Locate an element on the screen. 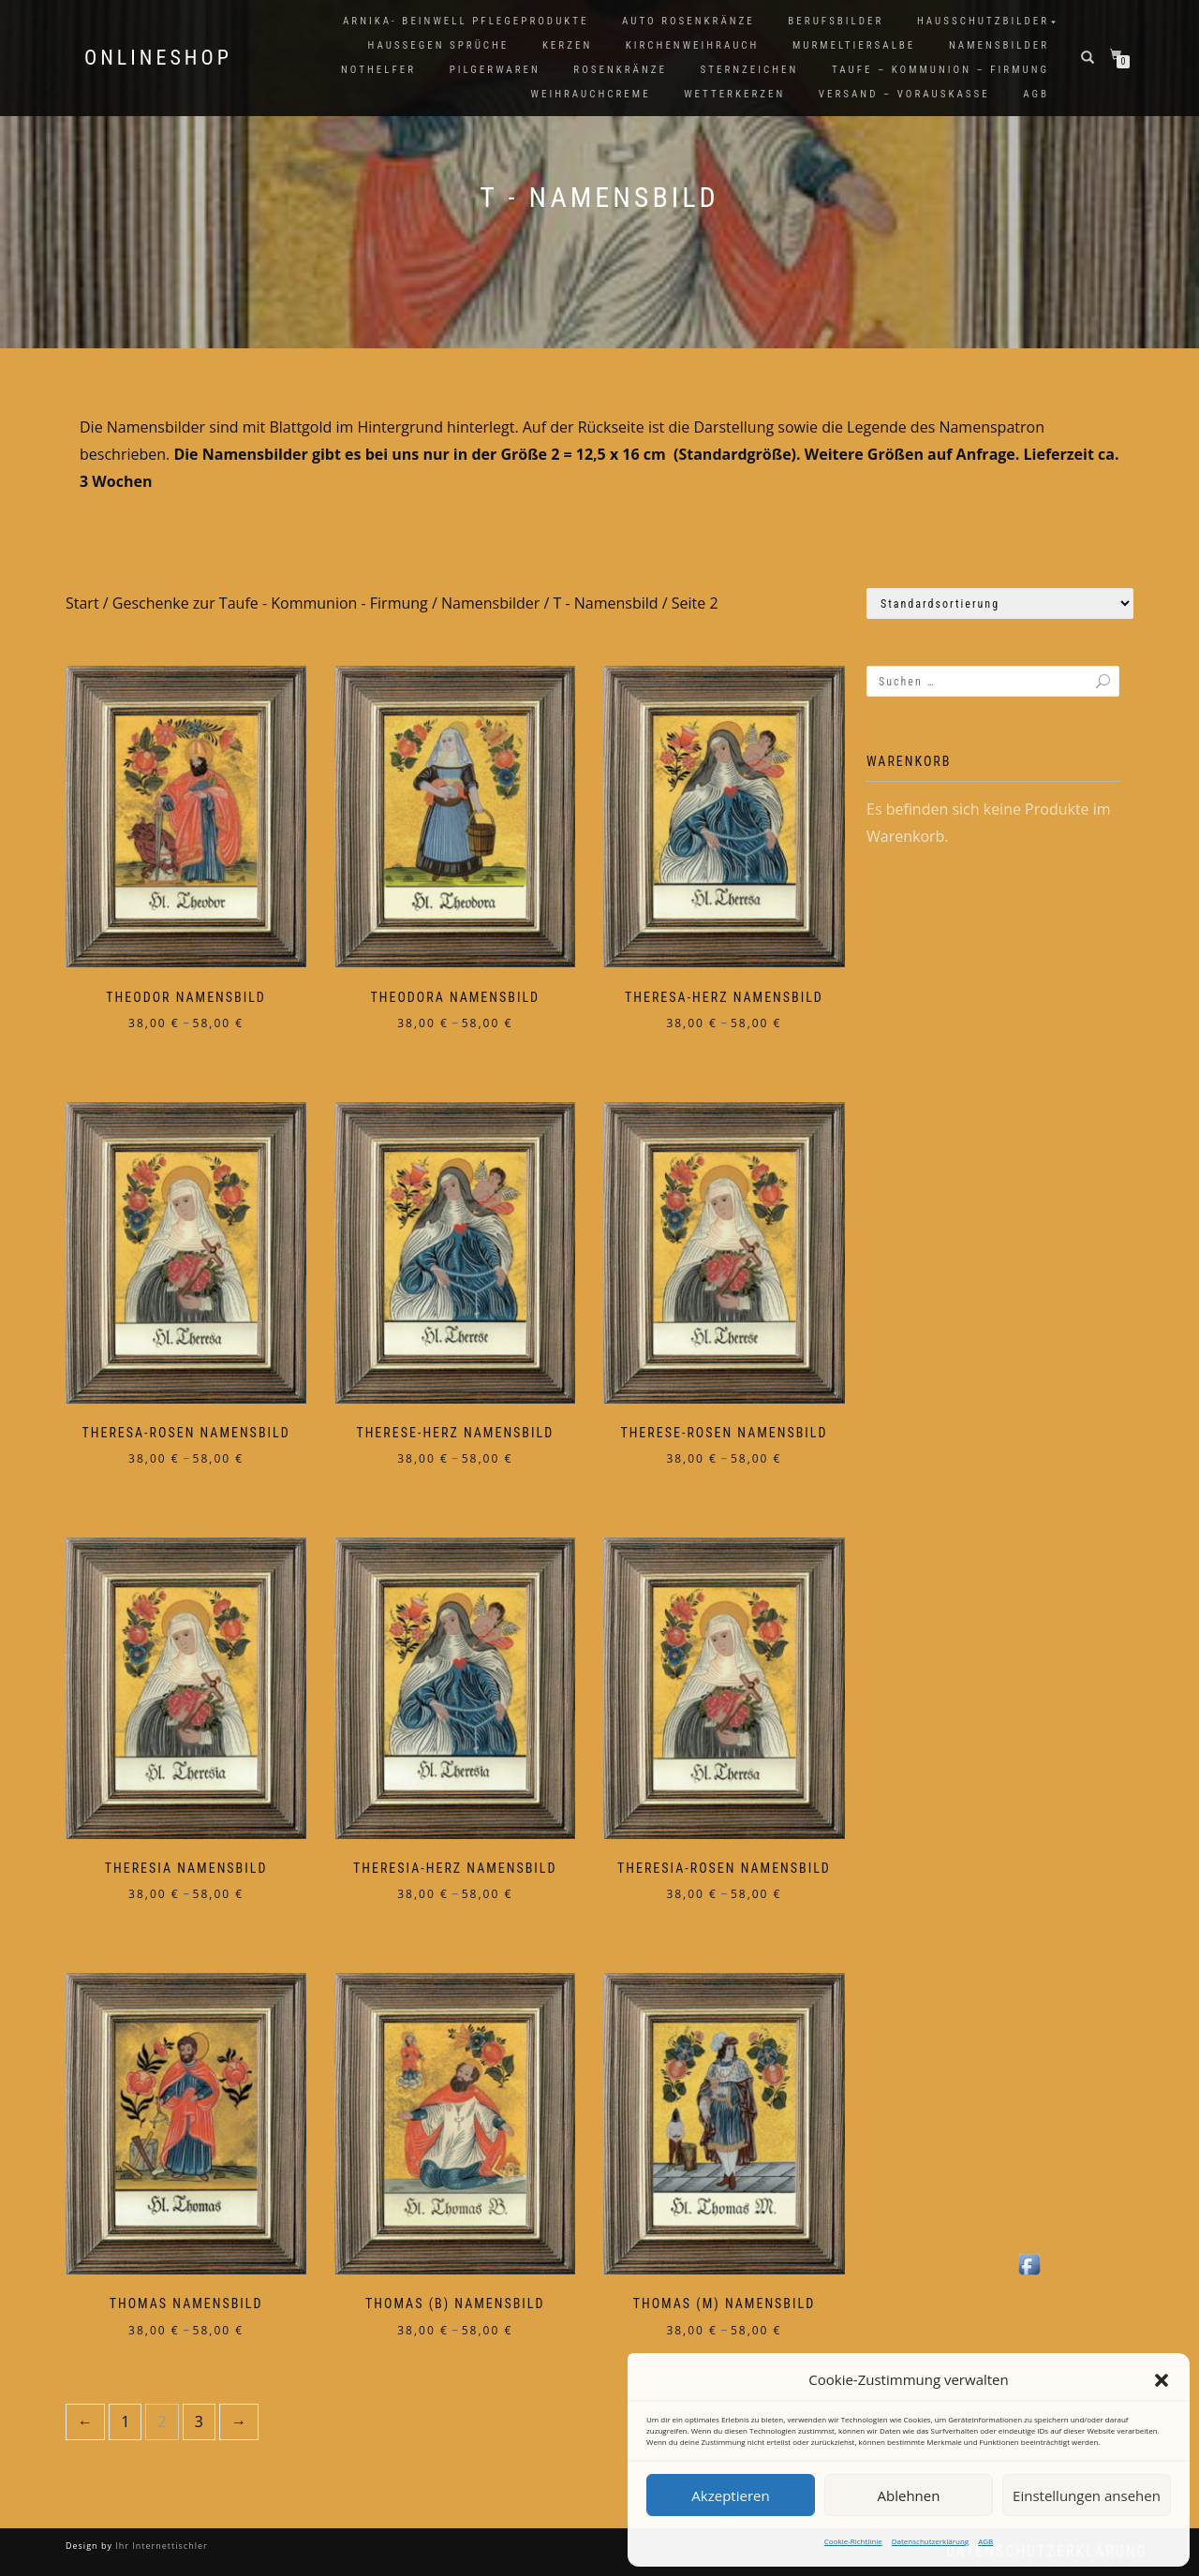 The image size is (1199, 2576). Datenschutzerklärung is located at coordinates (930, 2541).